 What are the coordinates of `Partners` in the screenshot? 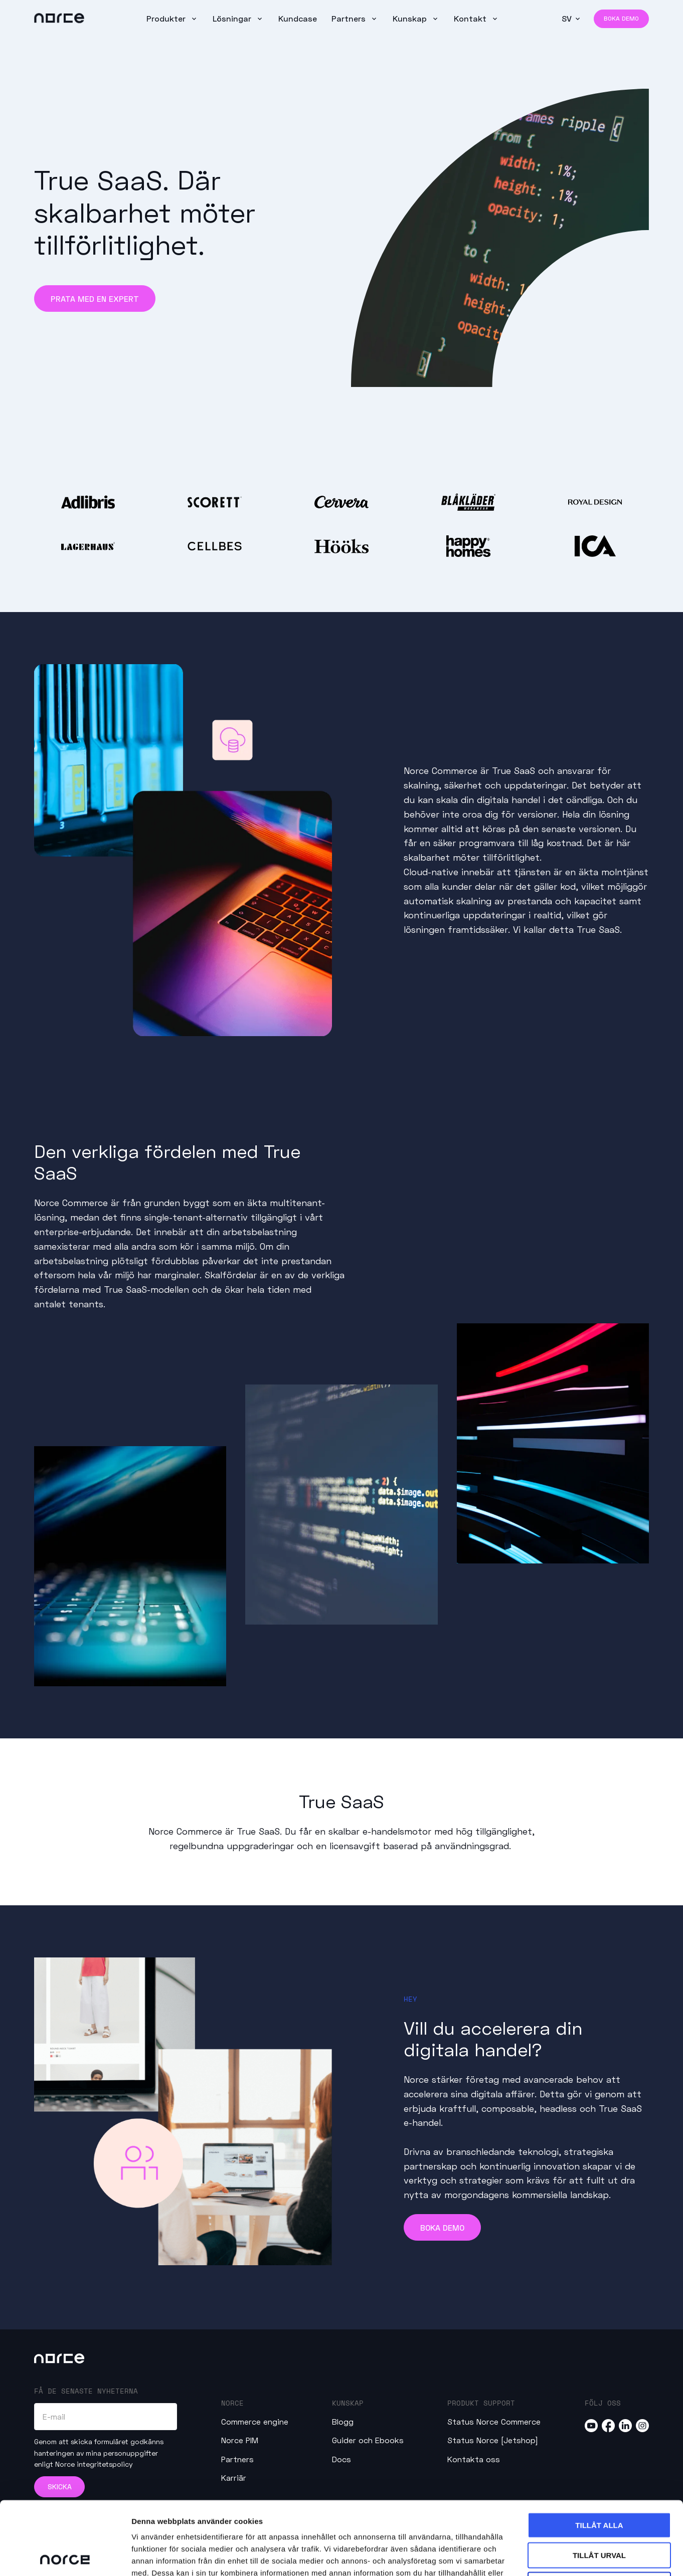 It's located at (349, 18).